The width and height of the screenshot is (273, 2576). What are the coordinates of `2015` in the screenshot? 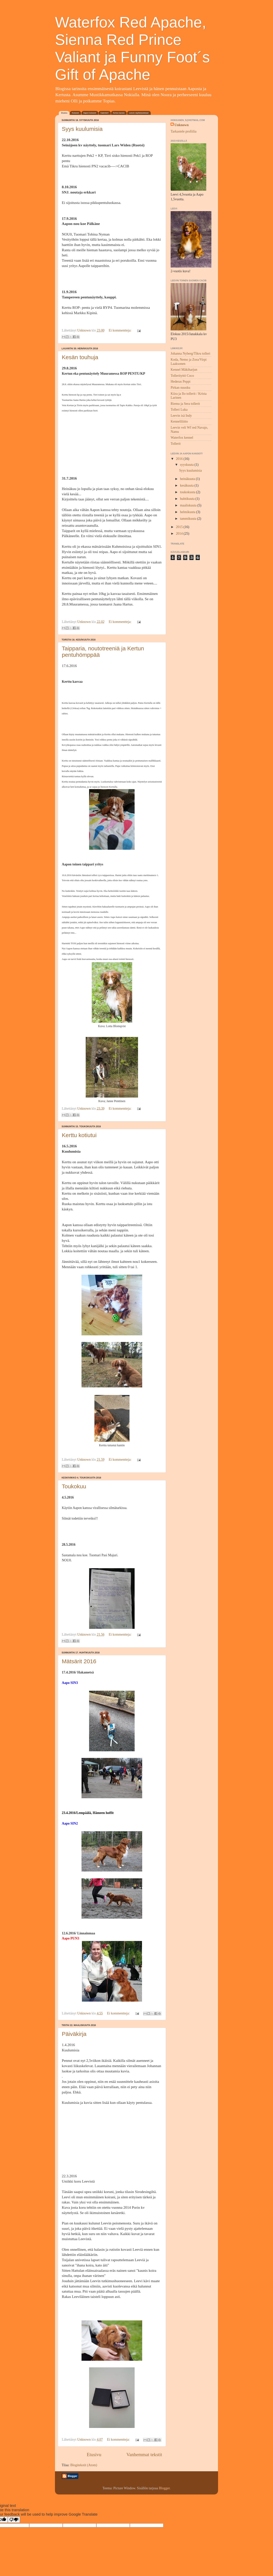 It's located at (180, 527).